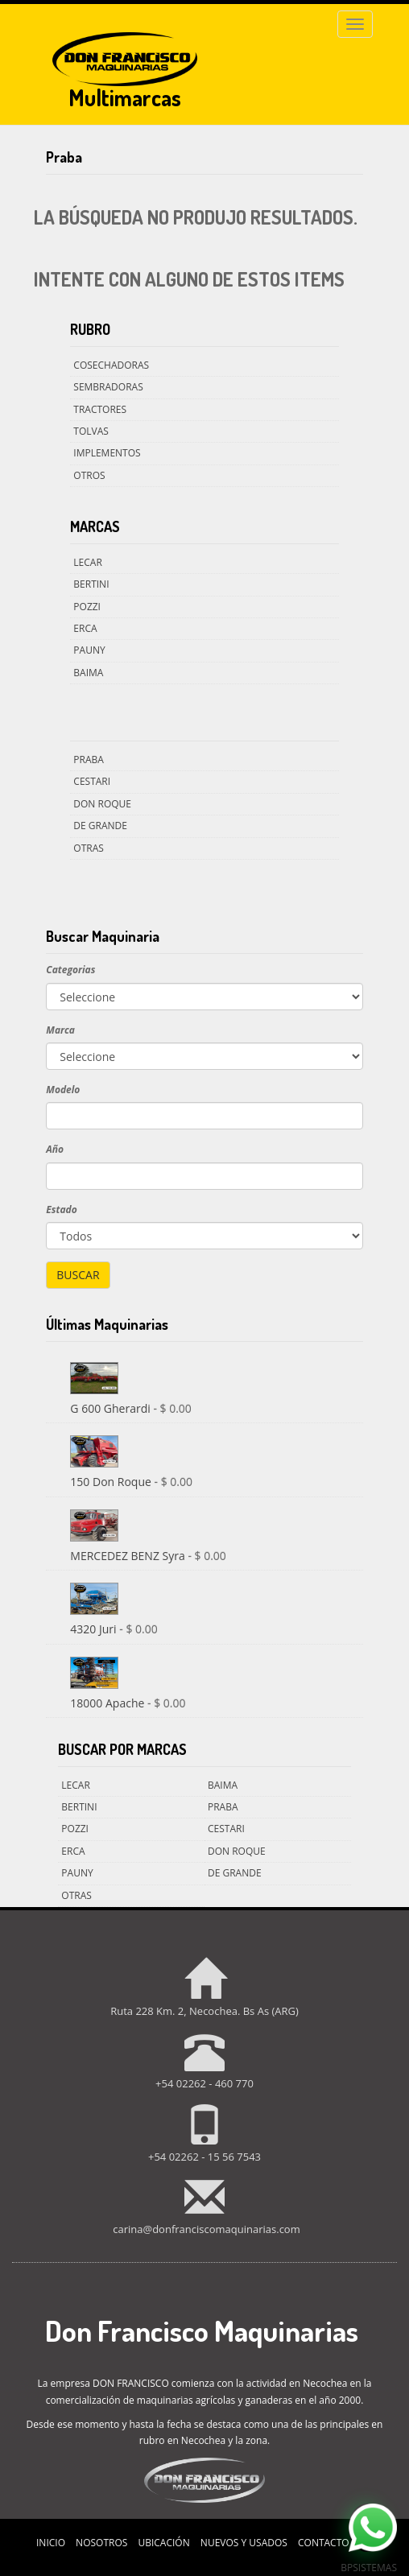 The image size is (409, 2576). What do you see at coordinates (88, 672) in the screenshot?
I see `Baima` at bounding box center [88, 672].